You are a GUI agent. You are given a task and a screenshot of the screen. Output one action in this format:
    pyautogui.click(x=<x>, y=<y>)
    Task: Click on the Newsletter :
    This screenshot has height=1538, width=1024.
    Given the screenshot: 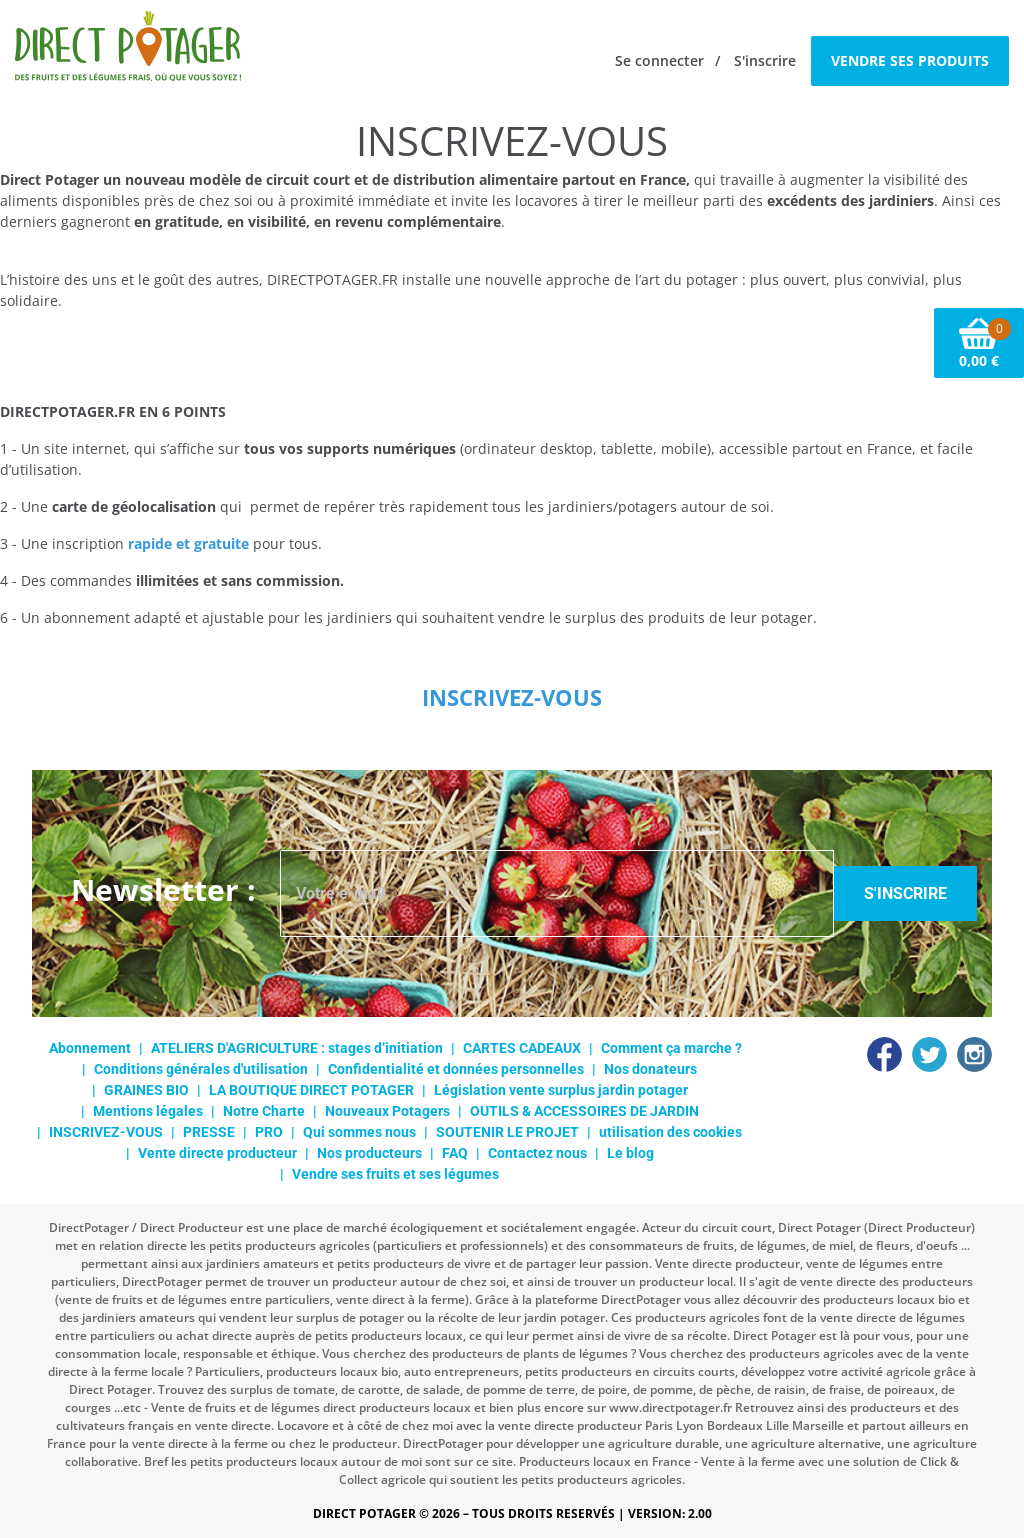 What is the action you would take?
    pyautogui.click(x=163, y=889)
    